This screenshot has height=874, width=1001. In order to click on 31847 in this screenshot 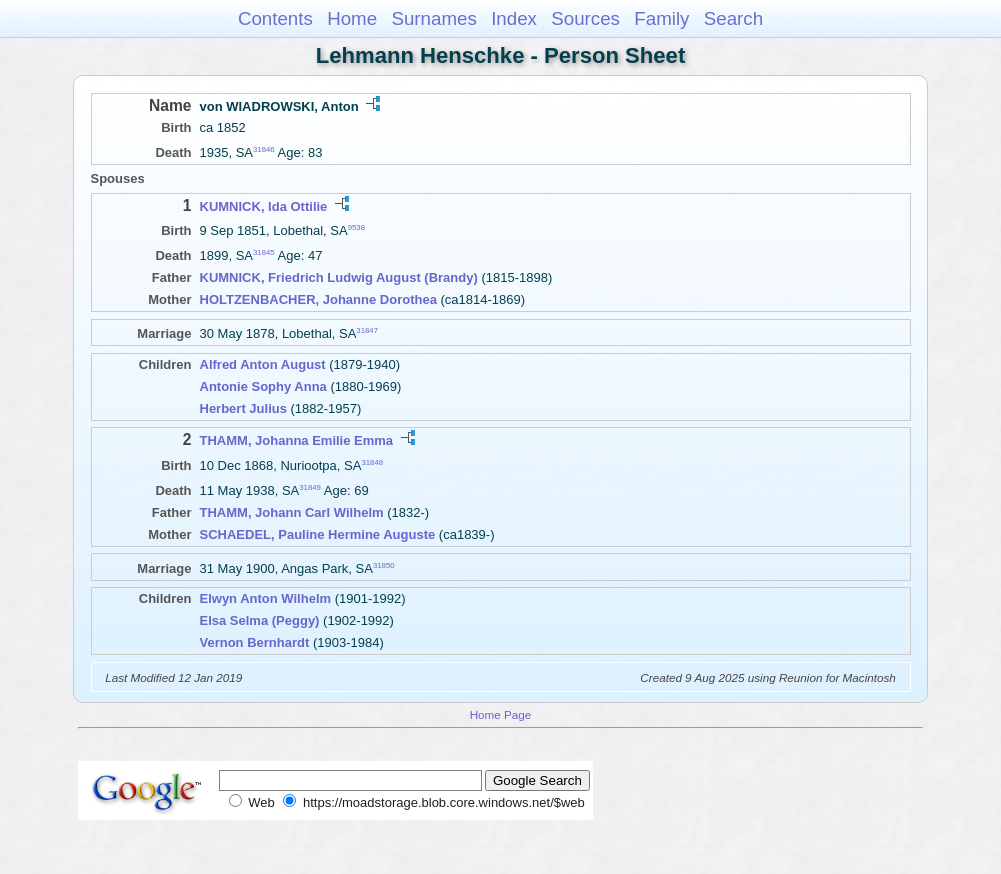, I will do `click(367, 330)`.